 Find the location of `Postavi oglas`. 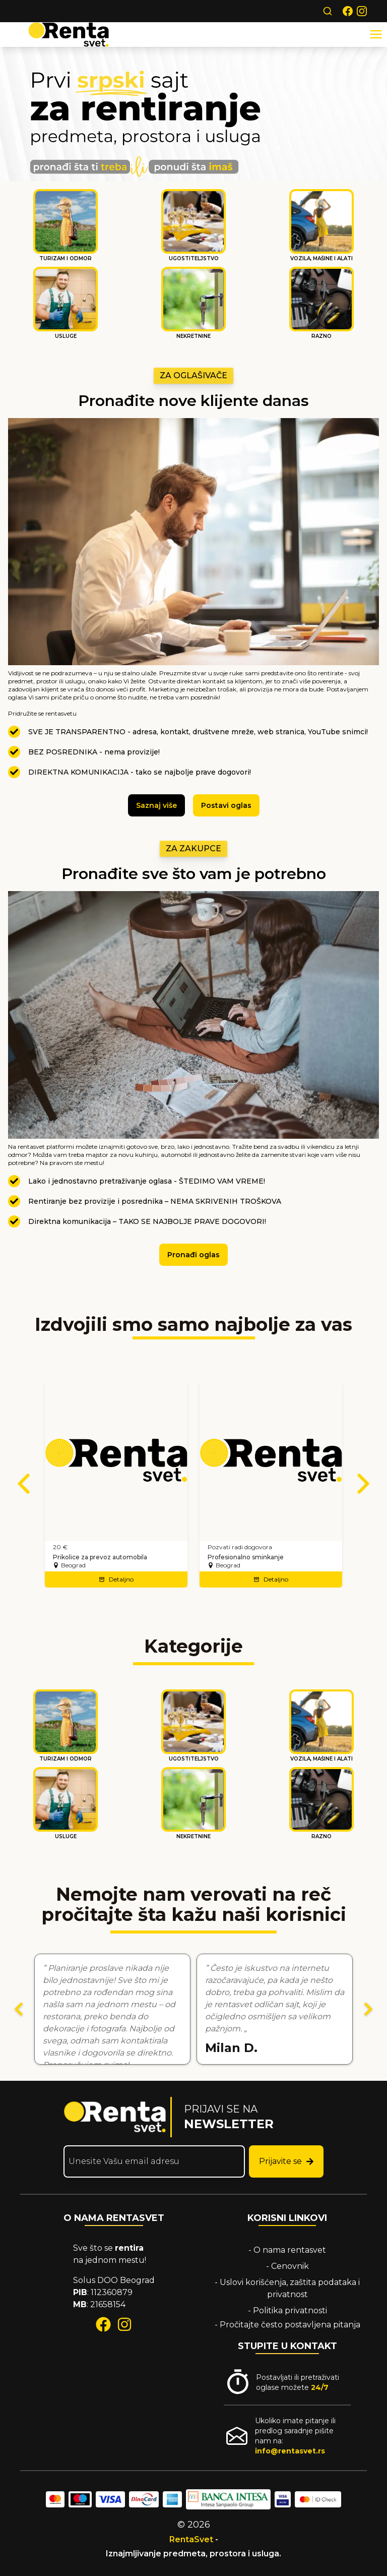

Postavi oglas is located at coordinates (226, 805).